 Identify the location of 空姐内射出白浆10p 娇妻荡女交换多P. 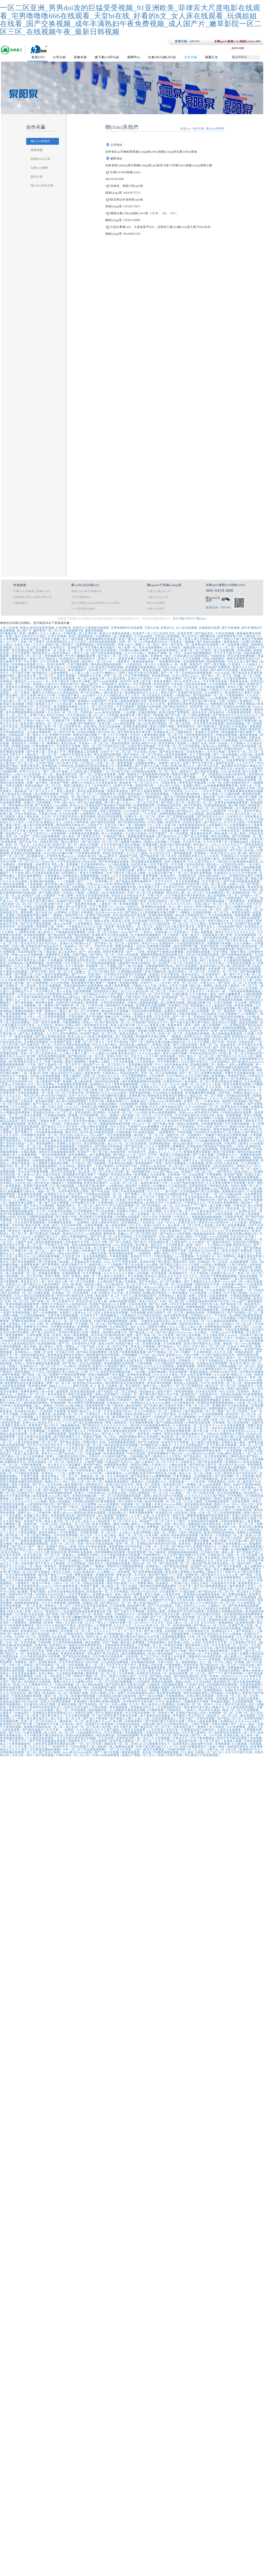
(49, 1140).